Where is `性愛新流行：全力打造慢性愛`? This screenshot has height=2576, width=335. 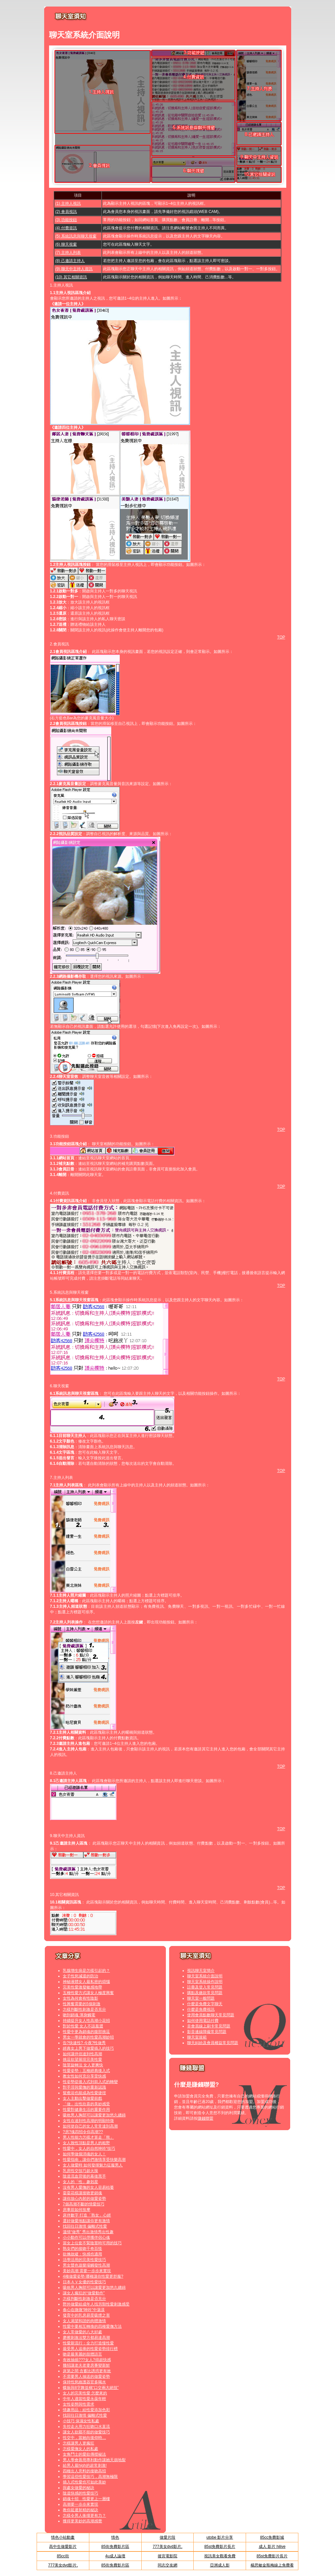 性愛新流行：全力打造慢性愛 is located at coordinates (88, 2343).